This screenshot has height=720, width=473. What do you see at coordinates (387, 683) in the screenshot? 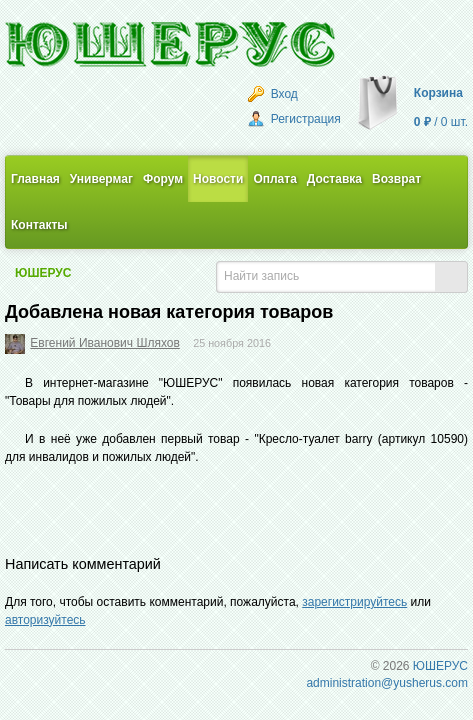
I see `administration@yusherus.com` at bounding box center [387, 683].